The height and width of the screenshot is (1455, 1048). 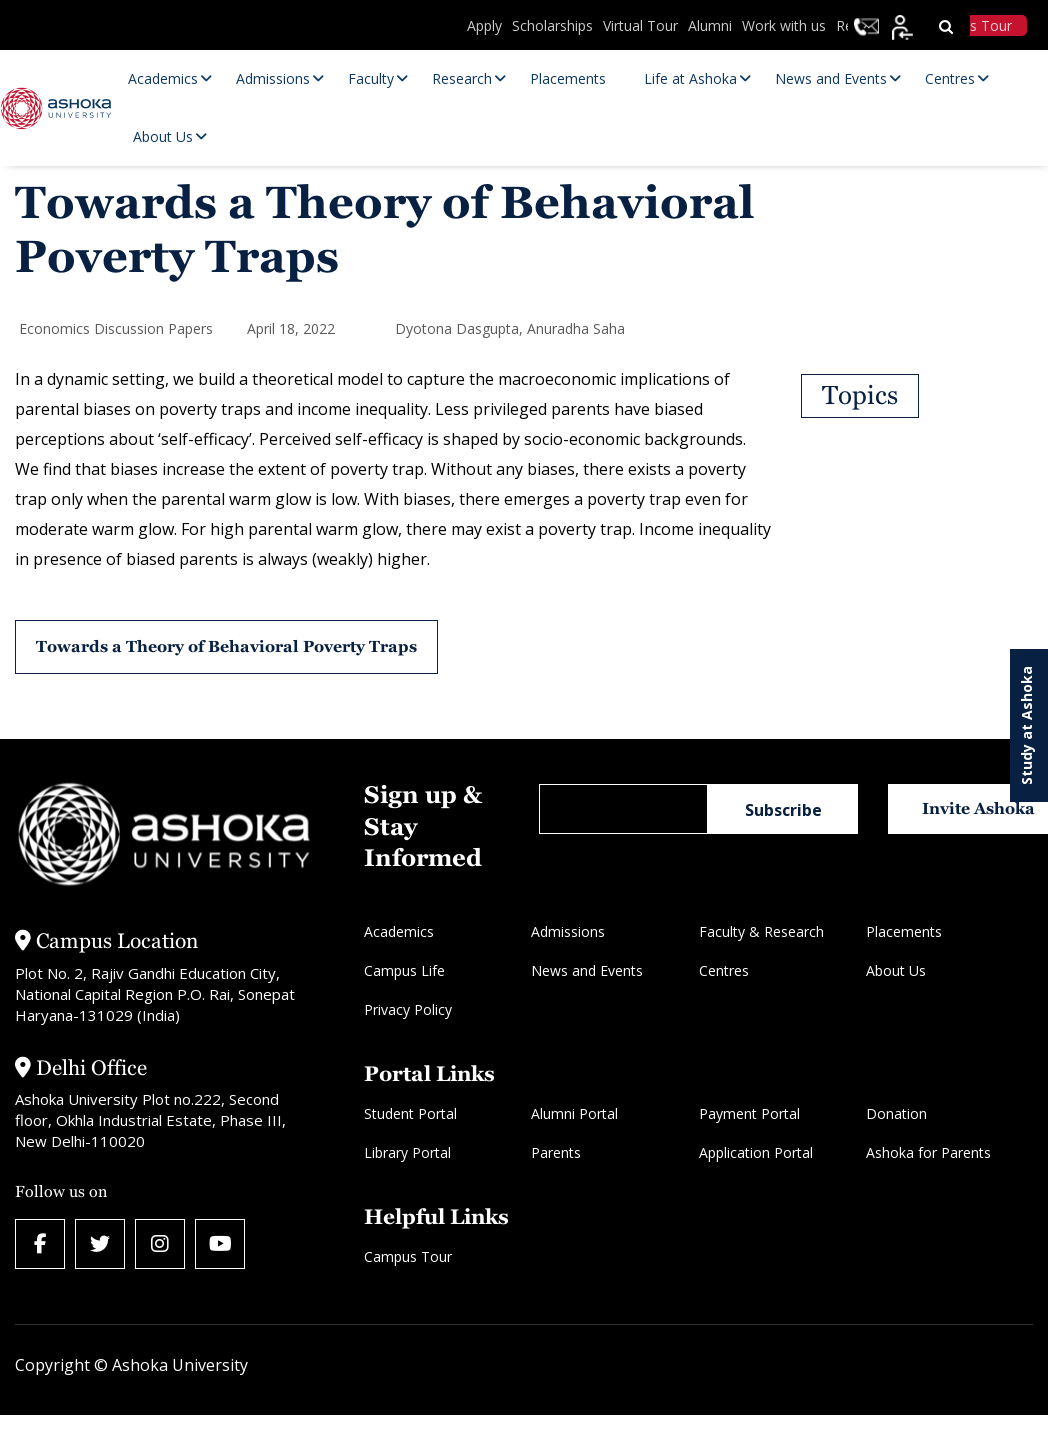 What do you see at coordinates (556, 1152) in the screenshot?
I see `Parents` at bounding box center [556, 1152].